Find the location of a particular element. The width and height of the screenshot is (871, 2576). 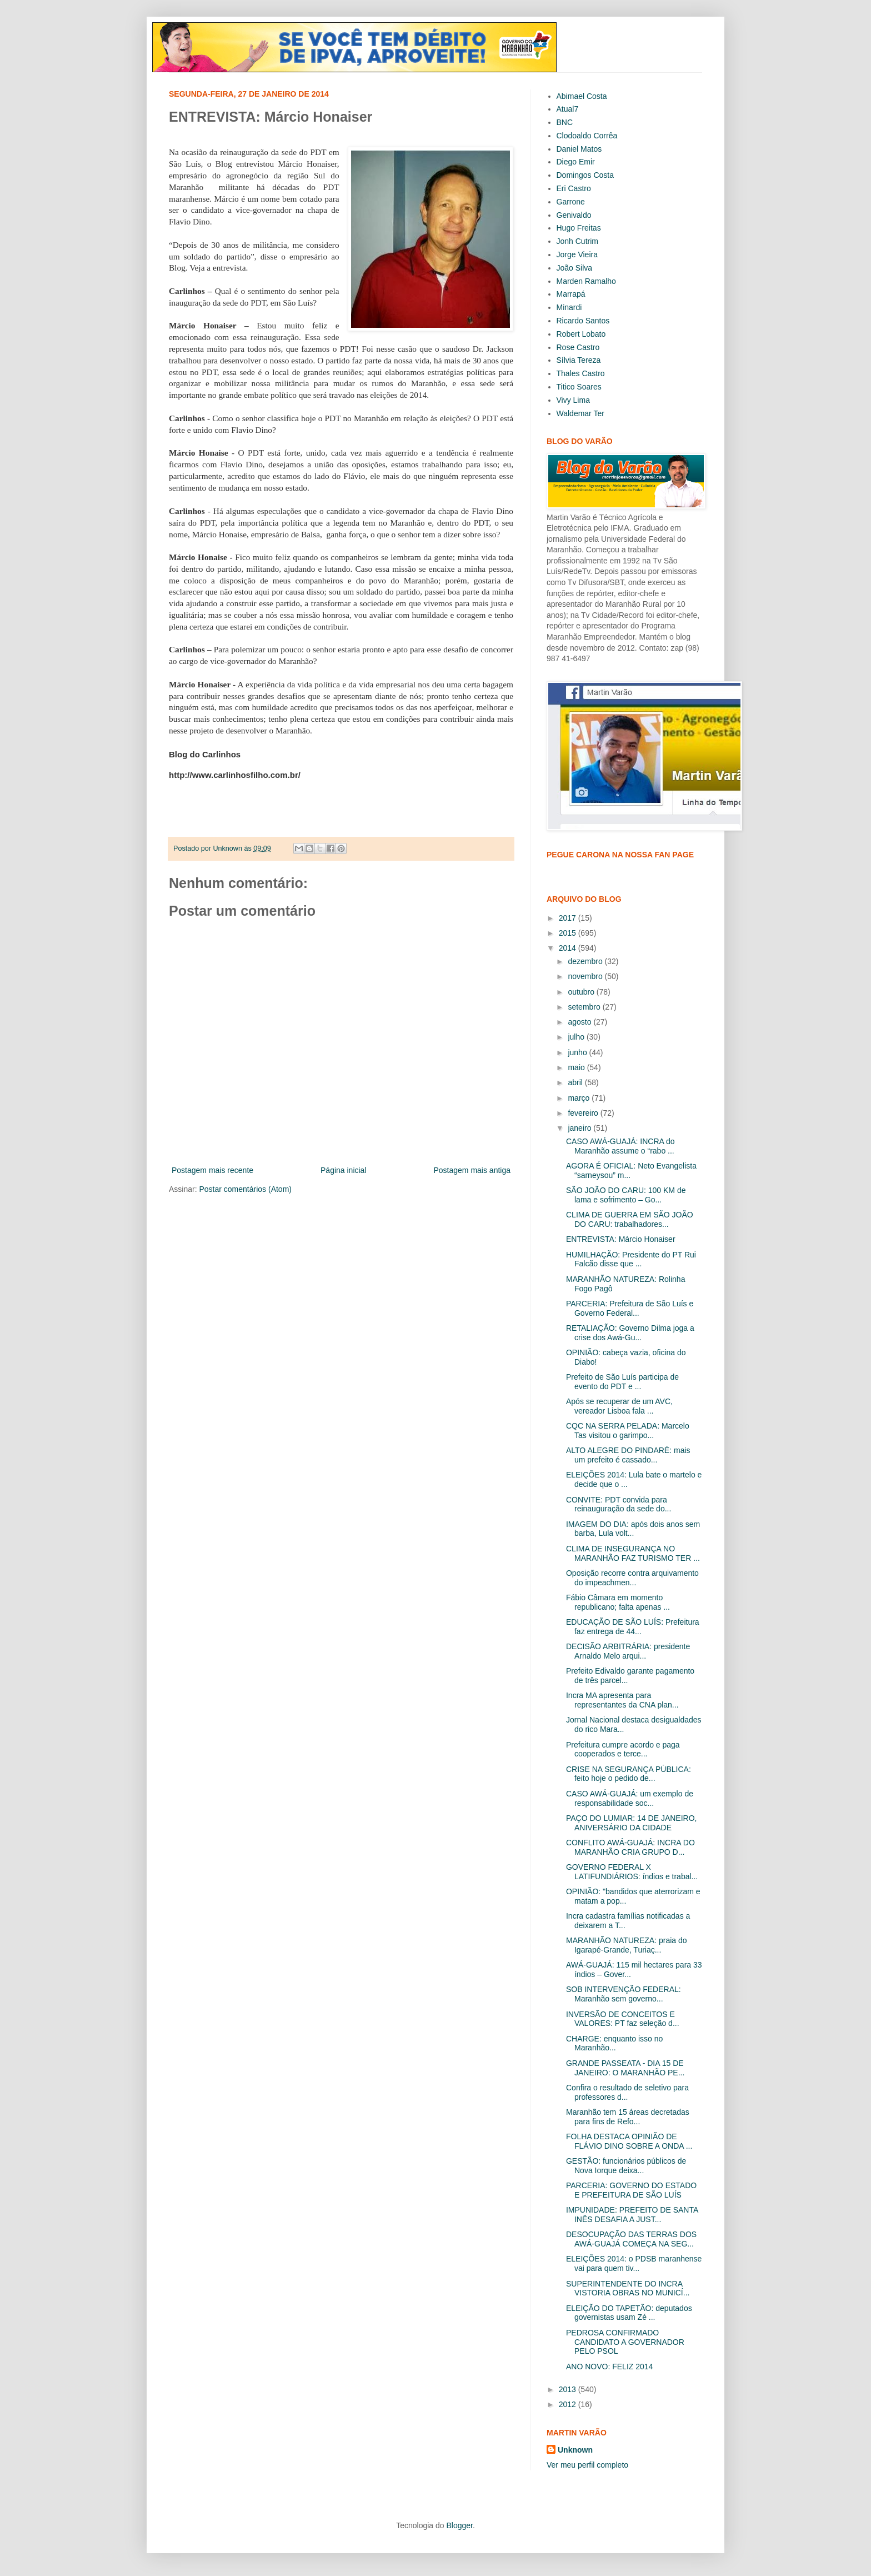

junho is located at coordinates (578, 1052).